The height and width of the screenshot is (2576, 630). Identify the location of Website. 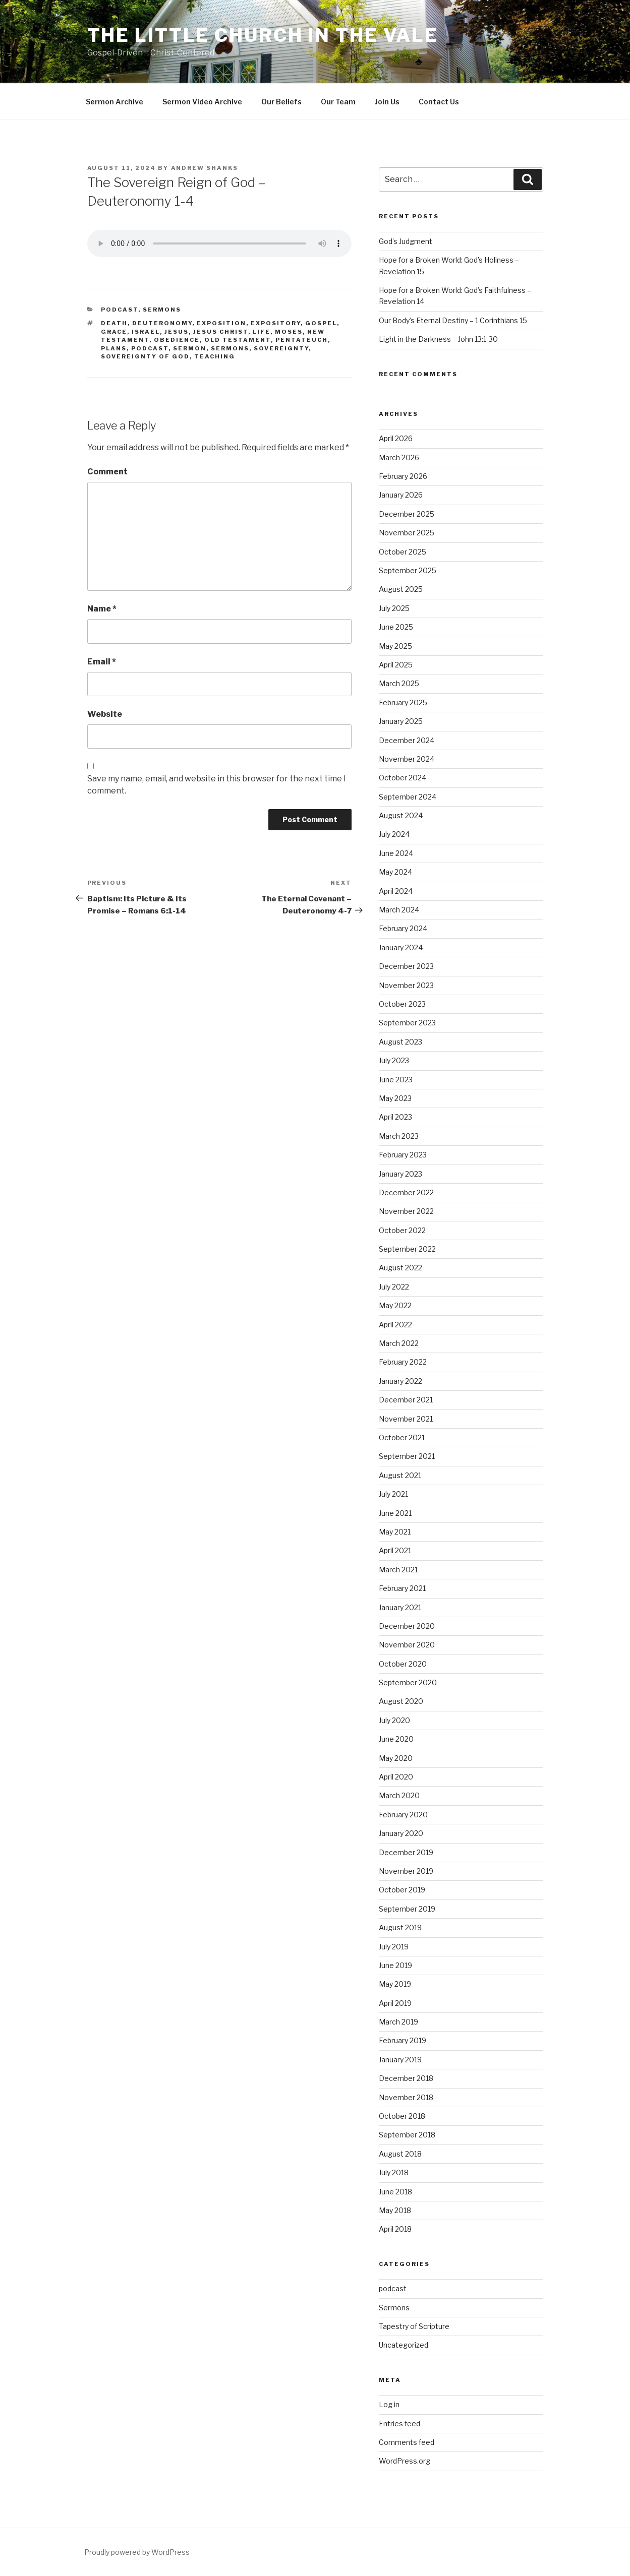
(104, 714).